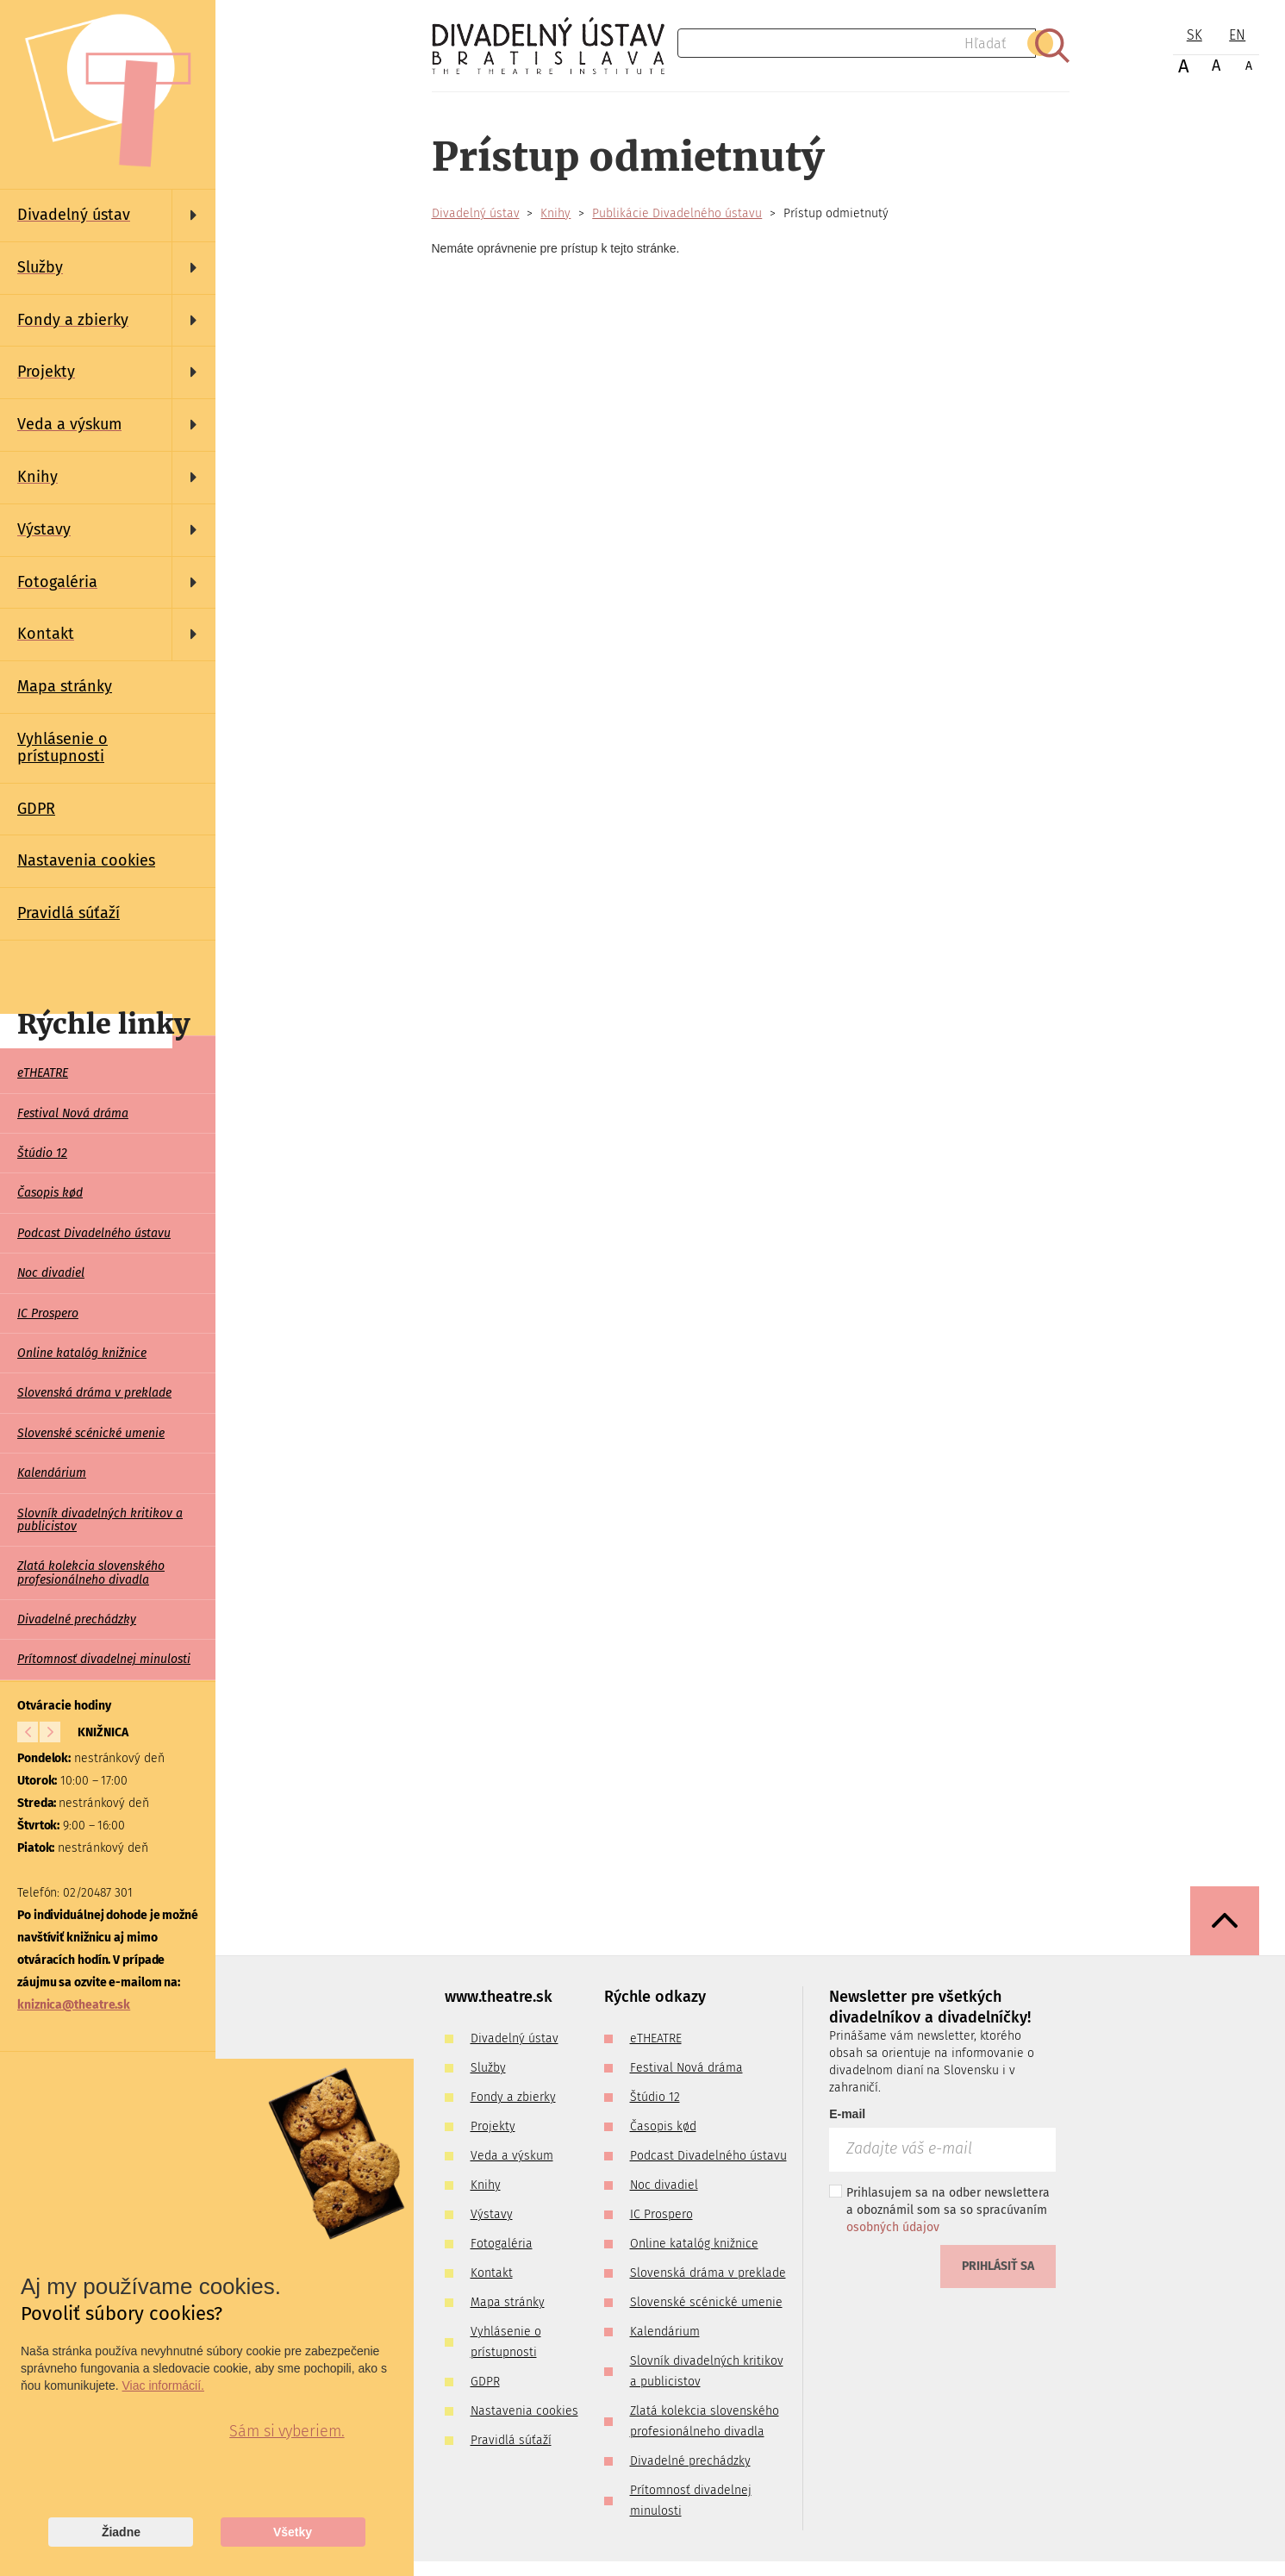  I want to click on Slovník divadelných kritikov a publicistov [menuitem], so click(100, 1520).